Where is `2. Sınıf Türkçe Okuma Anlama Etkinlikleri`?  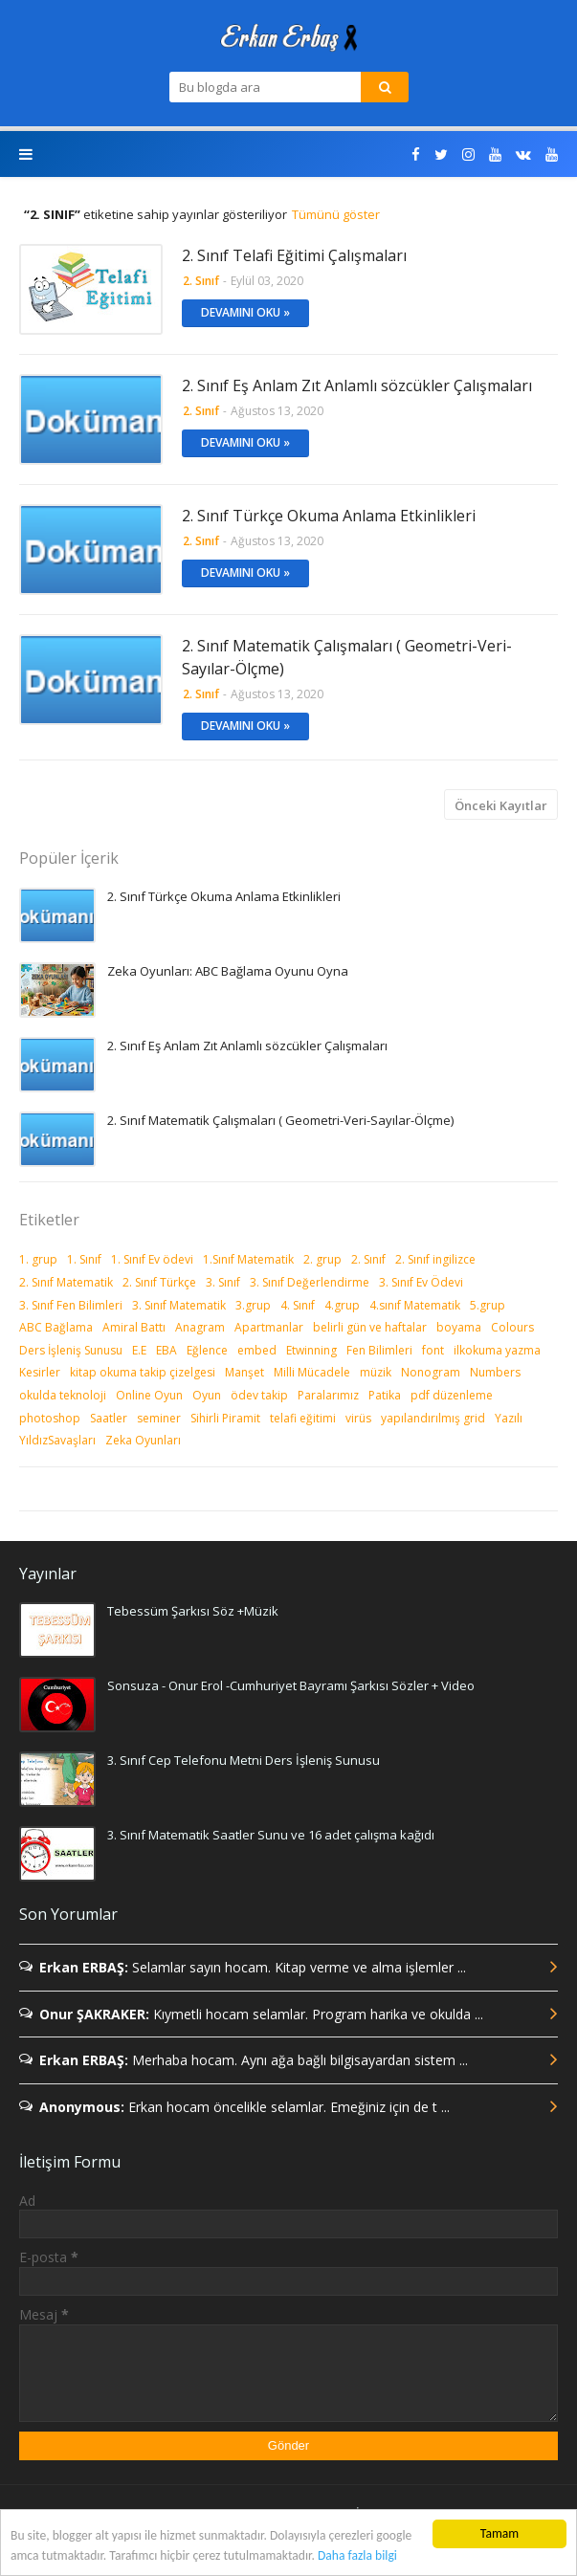 2. Sınıf Türkçe Okuma Anlama Etkinlikleri is located at coordinates (329, 515).